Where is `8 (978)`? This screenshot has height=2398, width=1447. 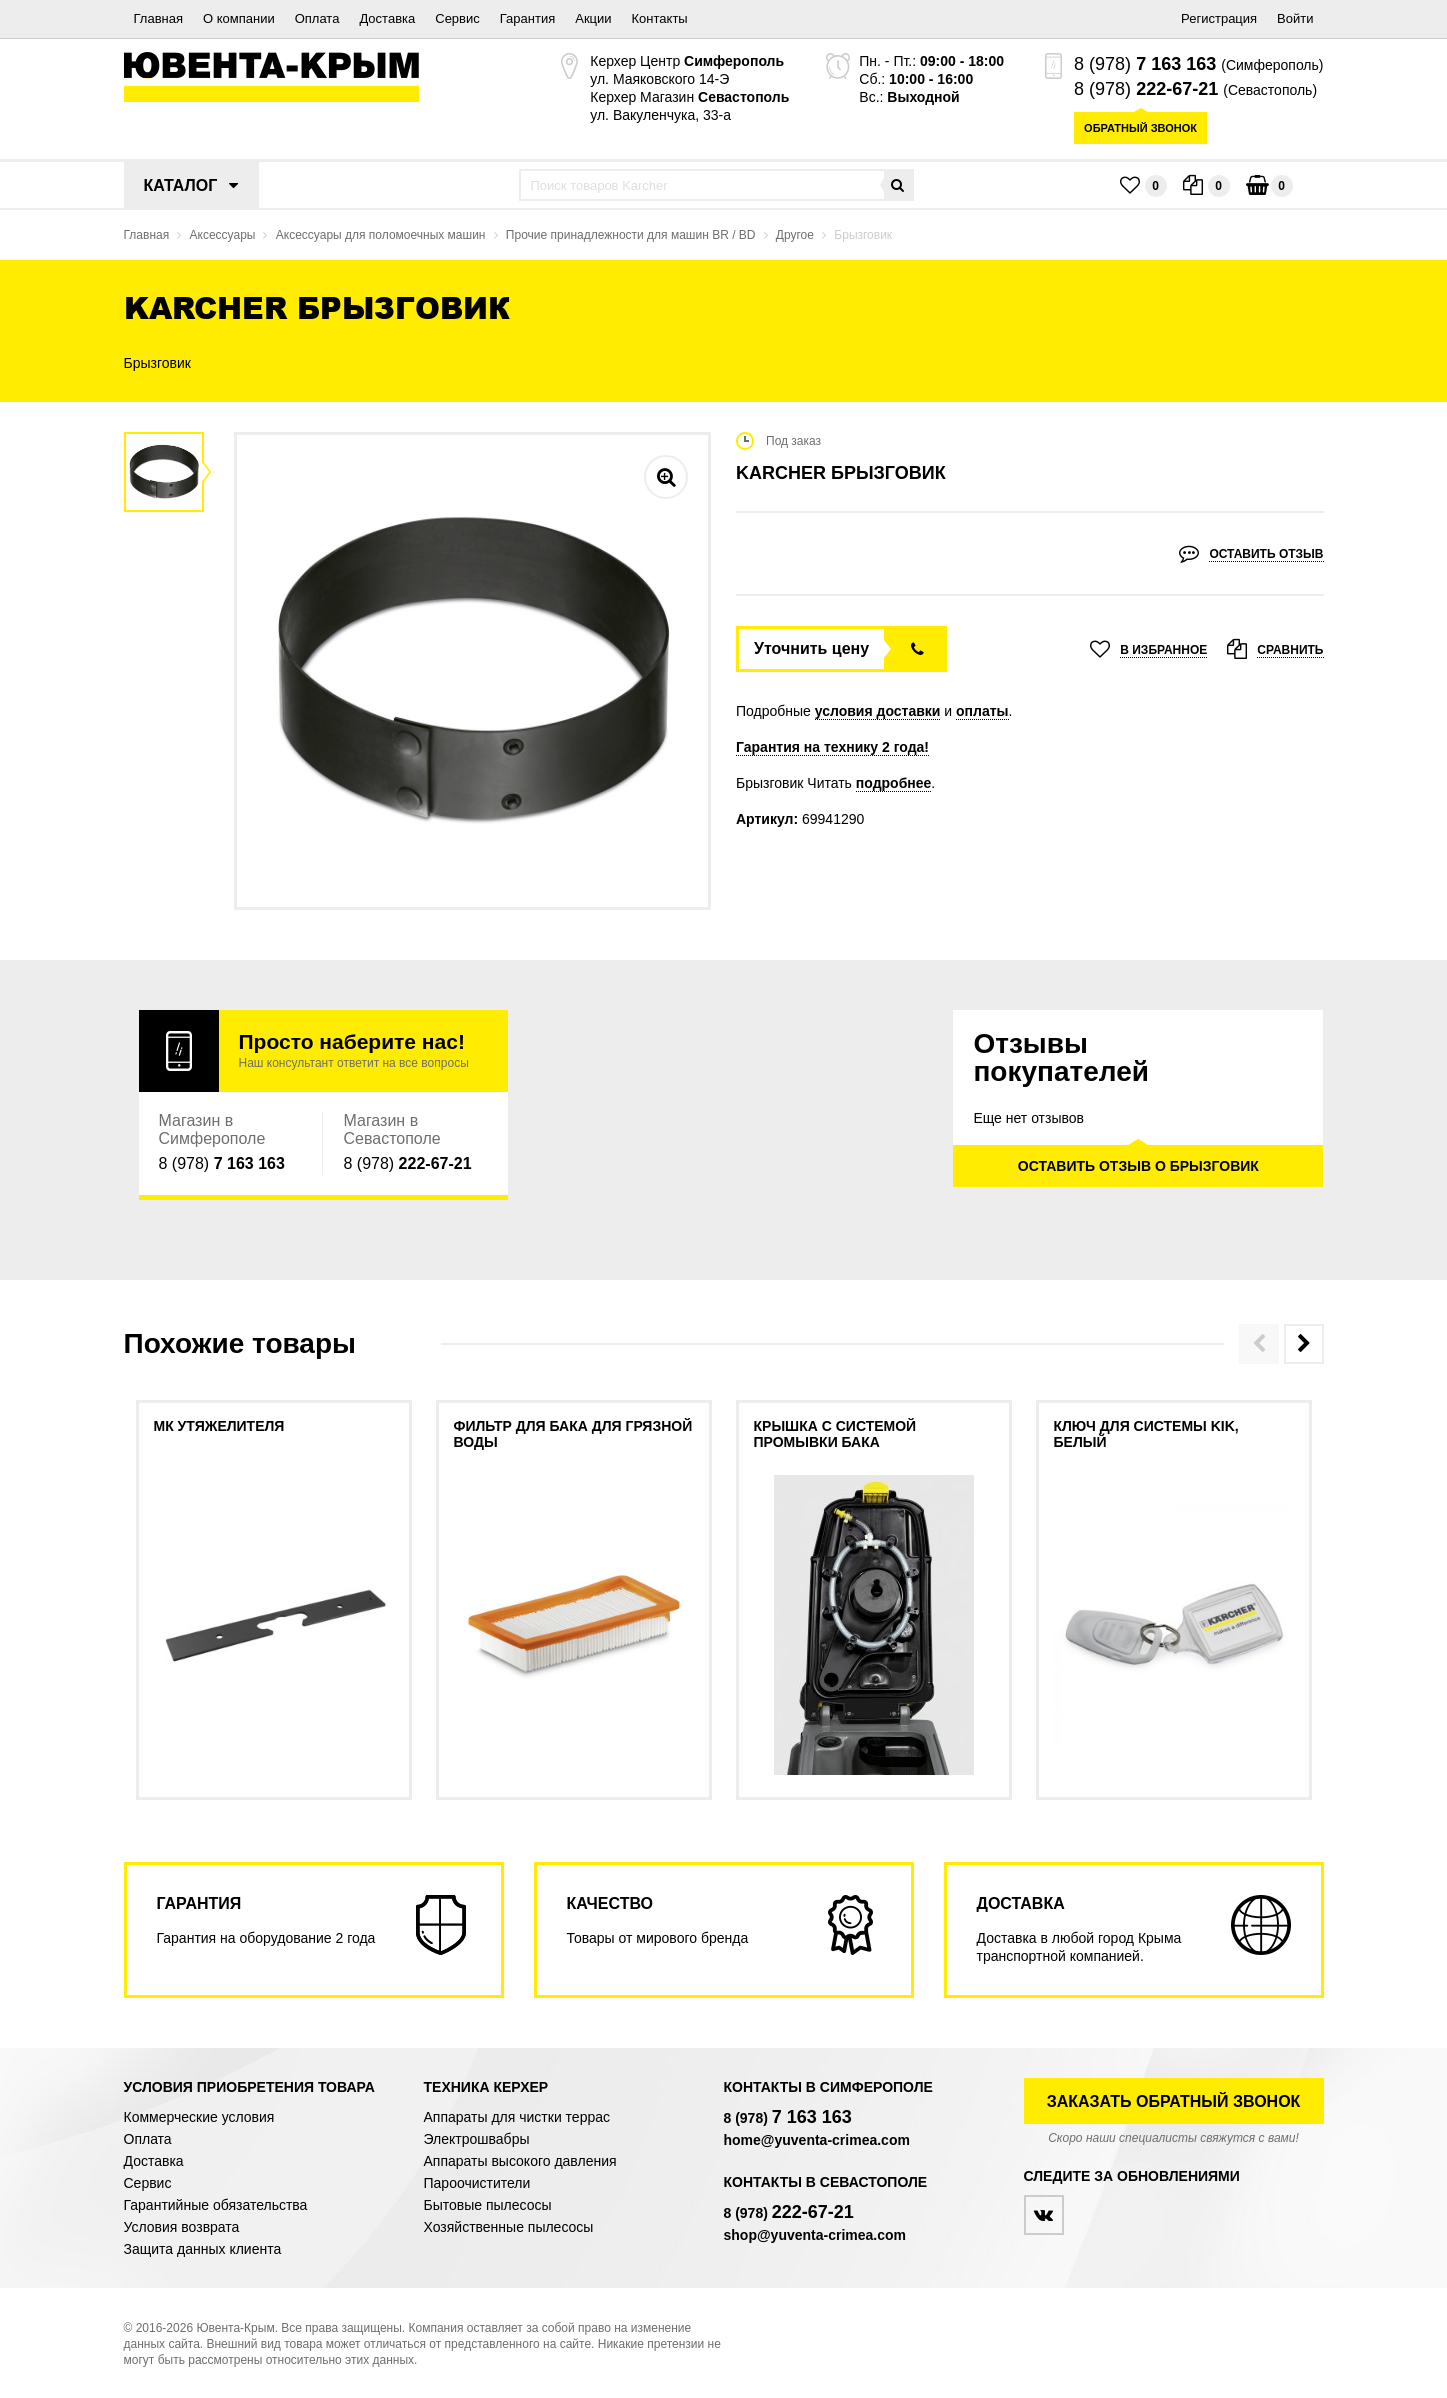 8 (978) is located at coordinates (1145, 64).